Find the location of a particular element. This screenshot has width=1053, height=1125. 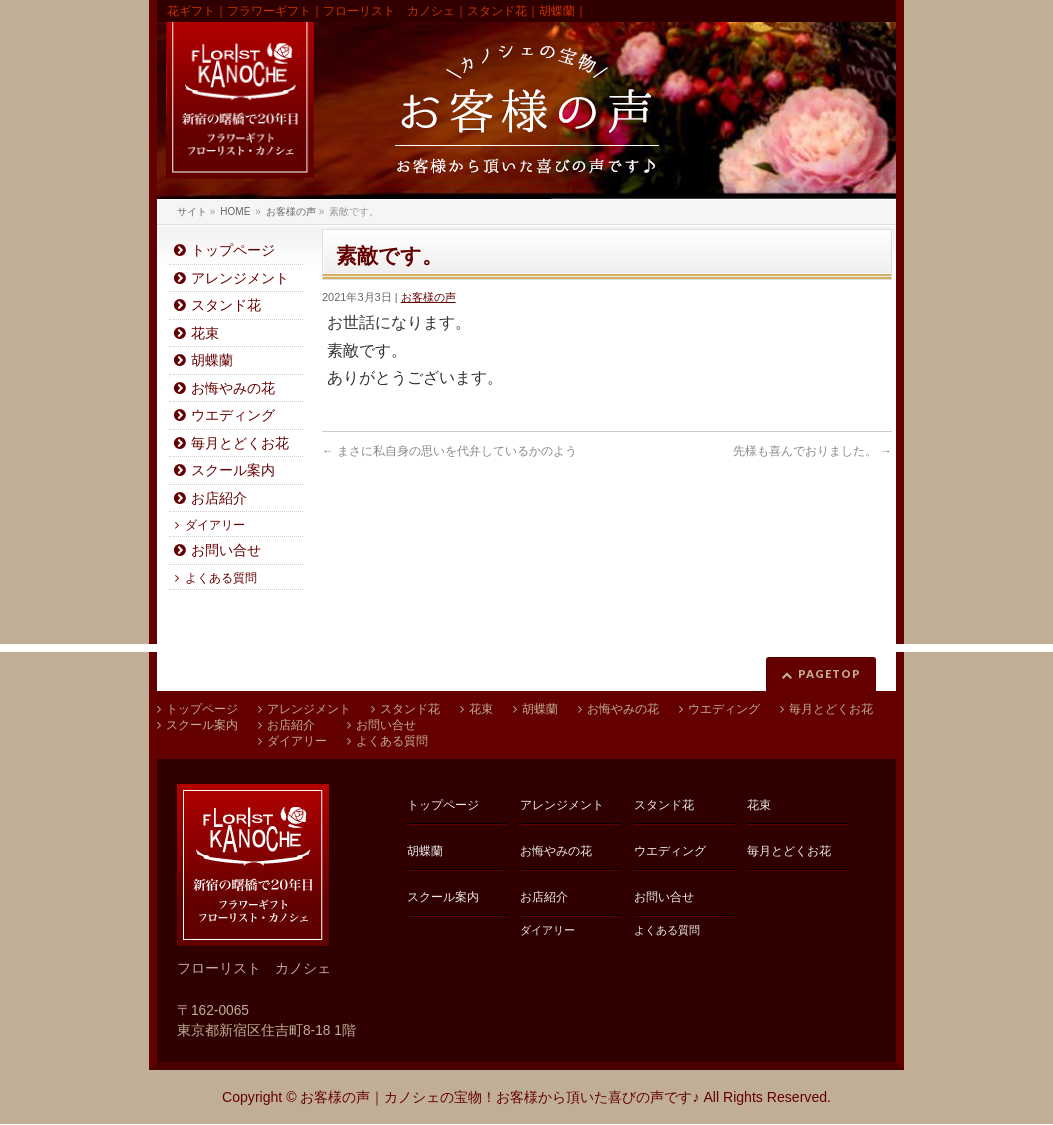

胡蝶蘭 is located at coordinates (212, 360).